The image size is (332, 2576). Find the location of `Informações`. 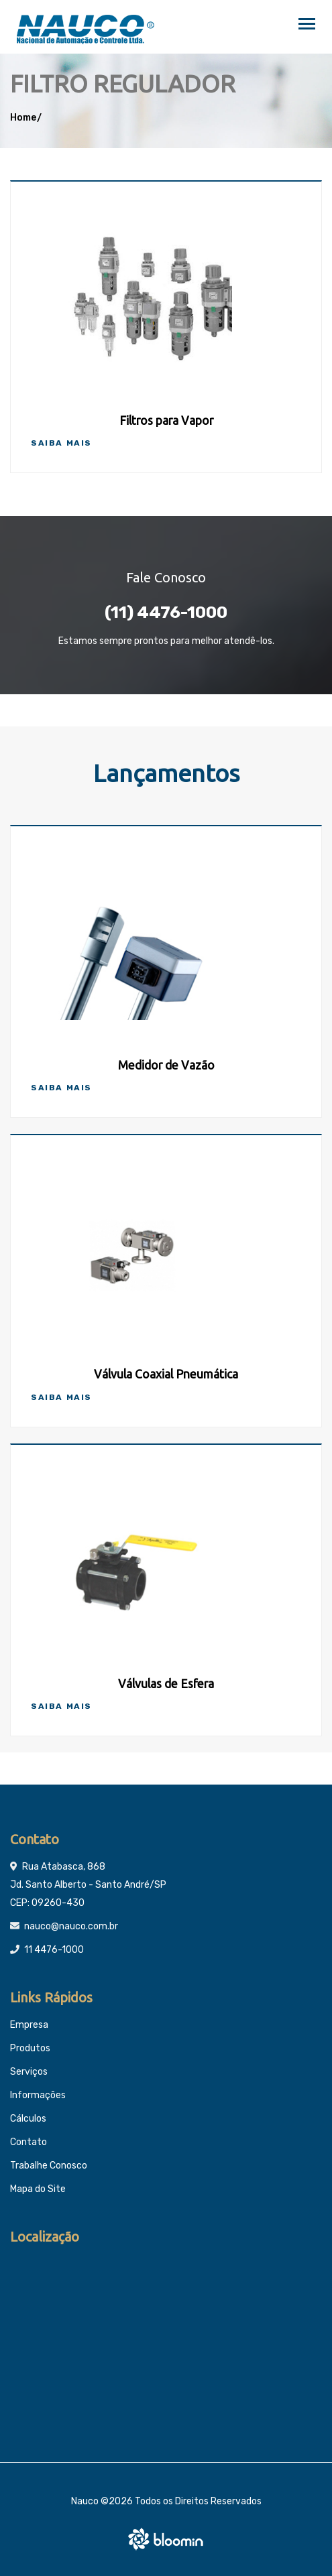

Informações is located at coordinates (38, 2095).